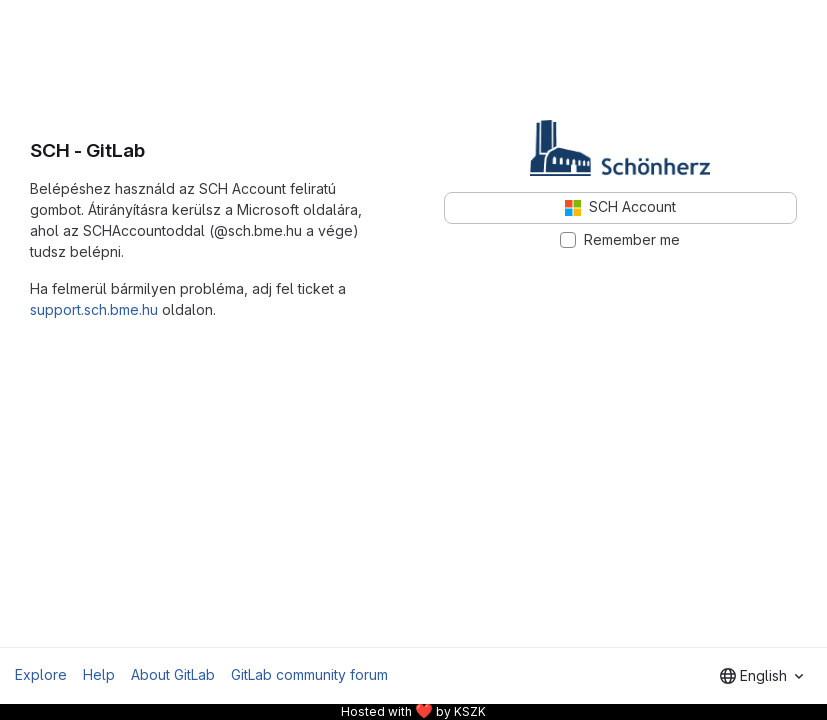  I want to click on About GitLab, so click(173, 674).